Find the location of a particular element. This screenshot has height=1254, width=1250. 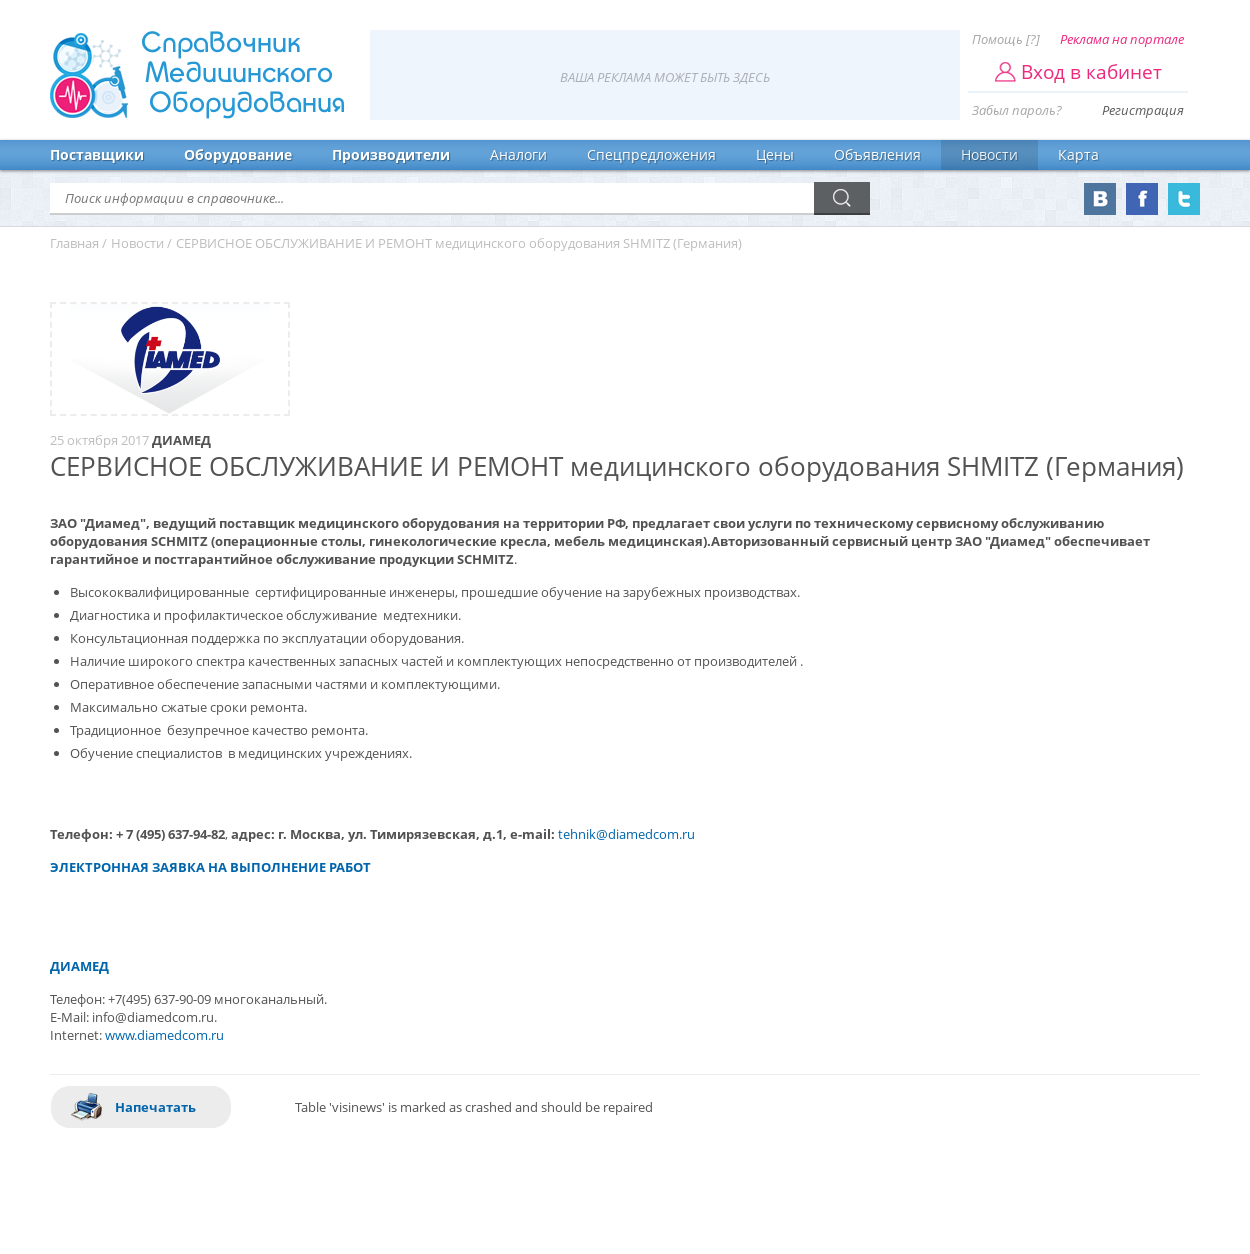

Цены is located at coordinates (775, 154).